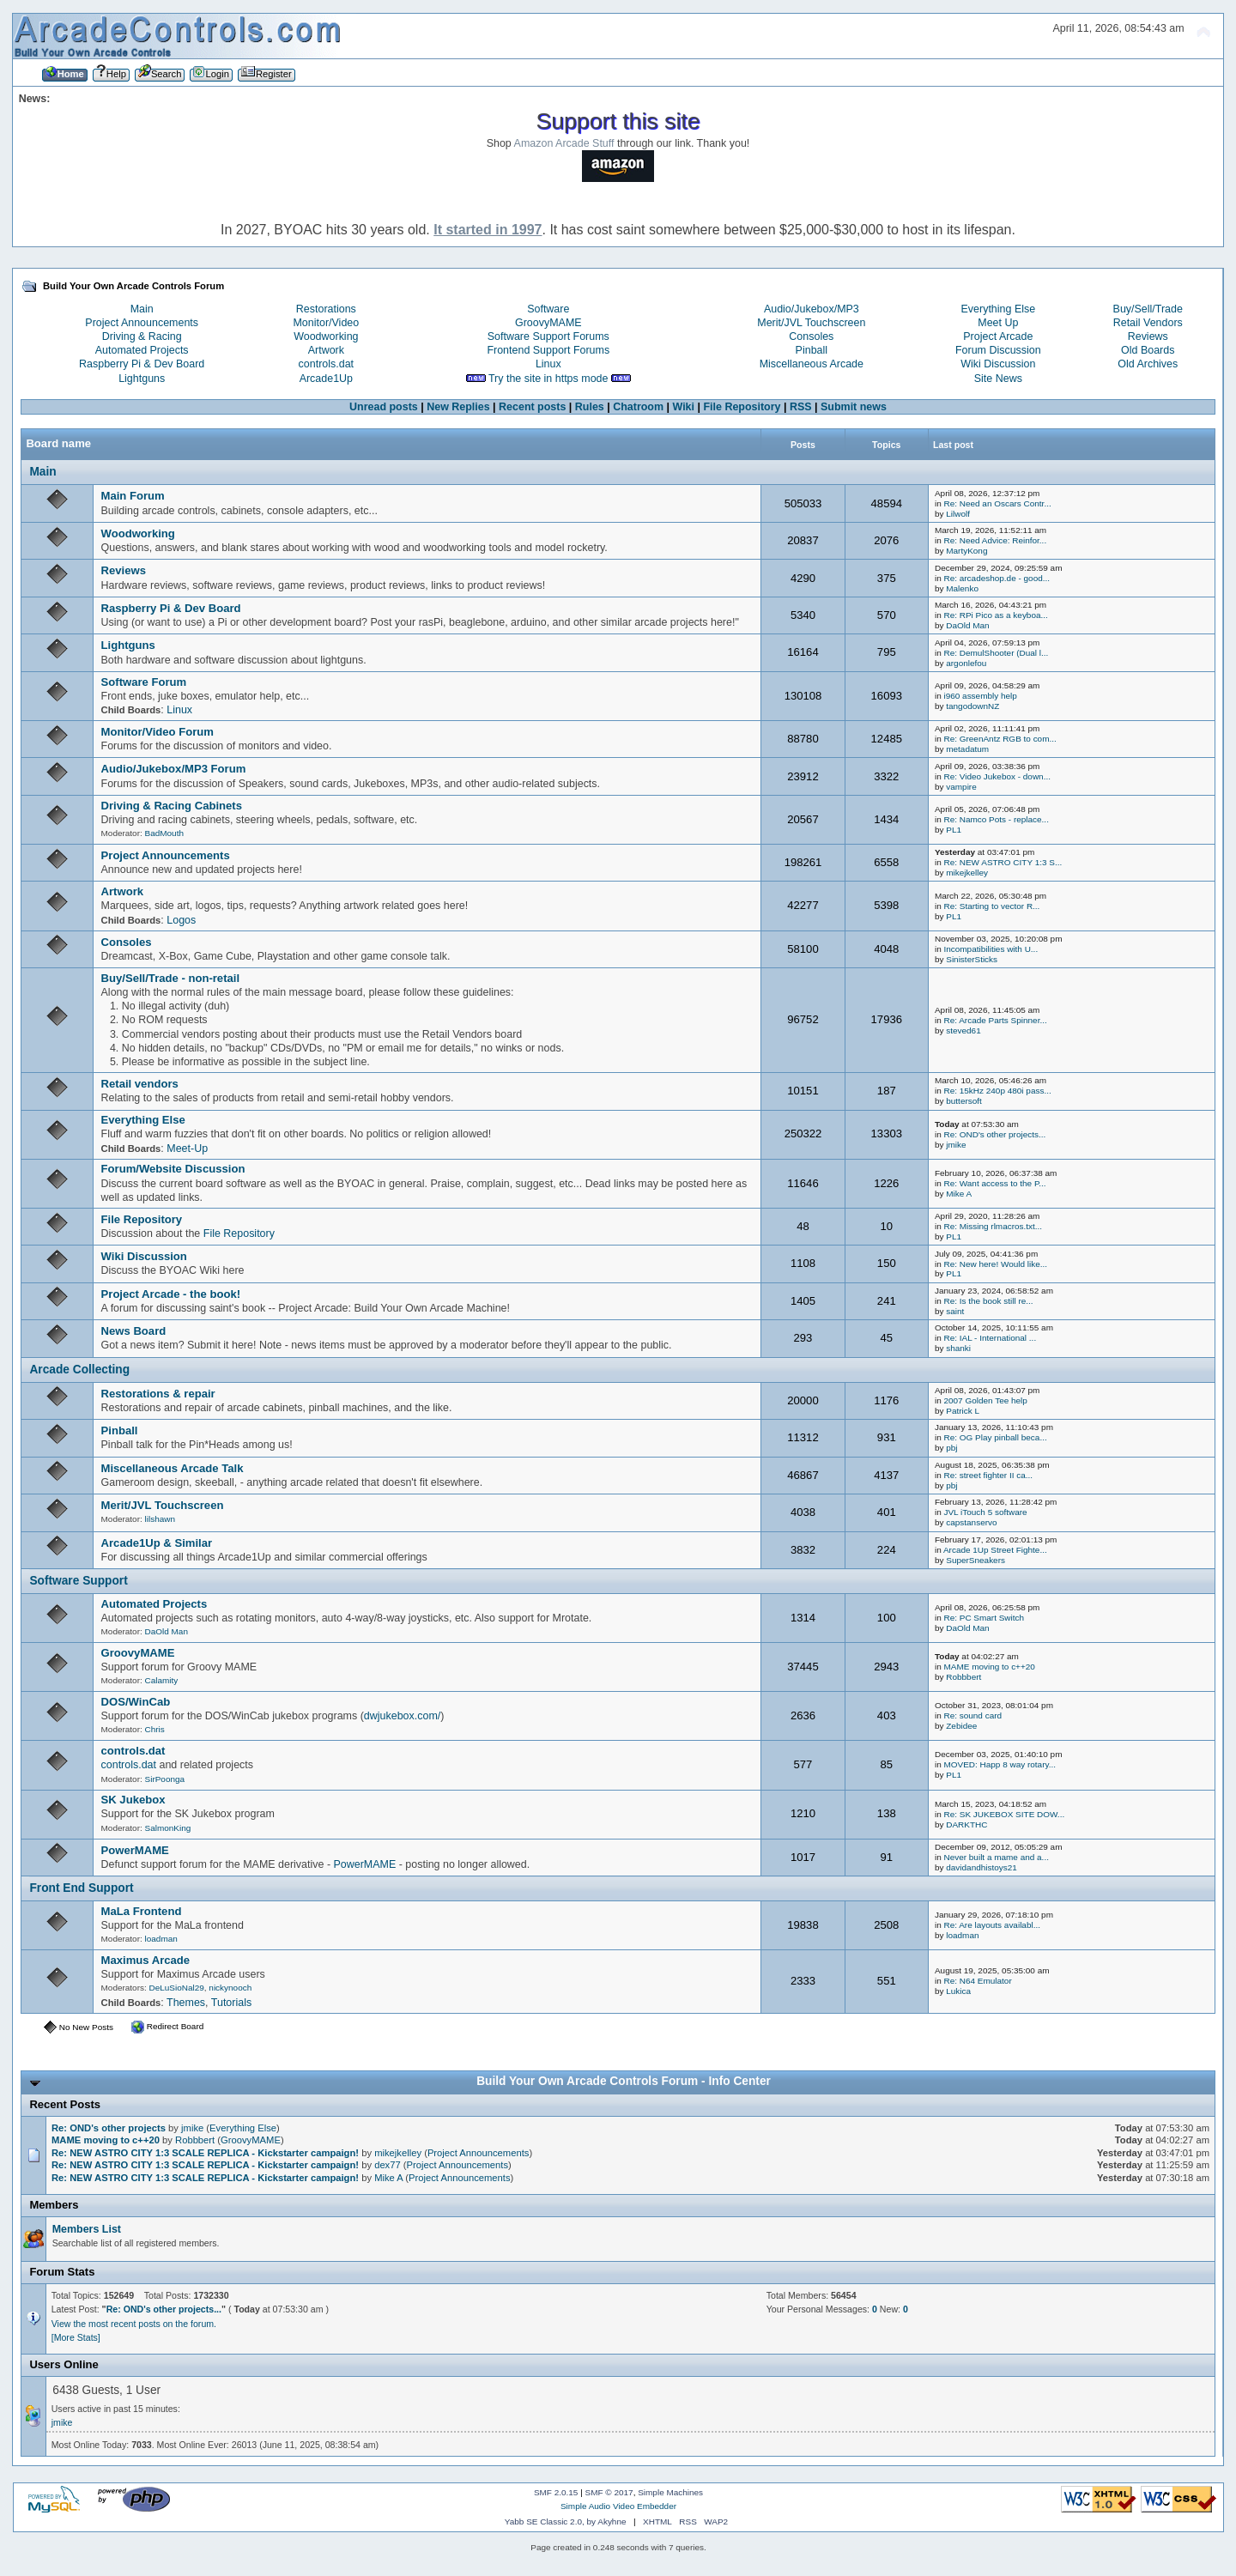 The image size is (1236, 2576). What do you see at coordinates (164, 833) in the screenshot?
I see `BadMouth` at bounding box center [164, 833].